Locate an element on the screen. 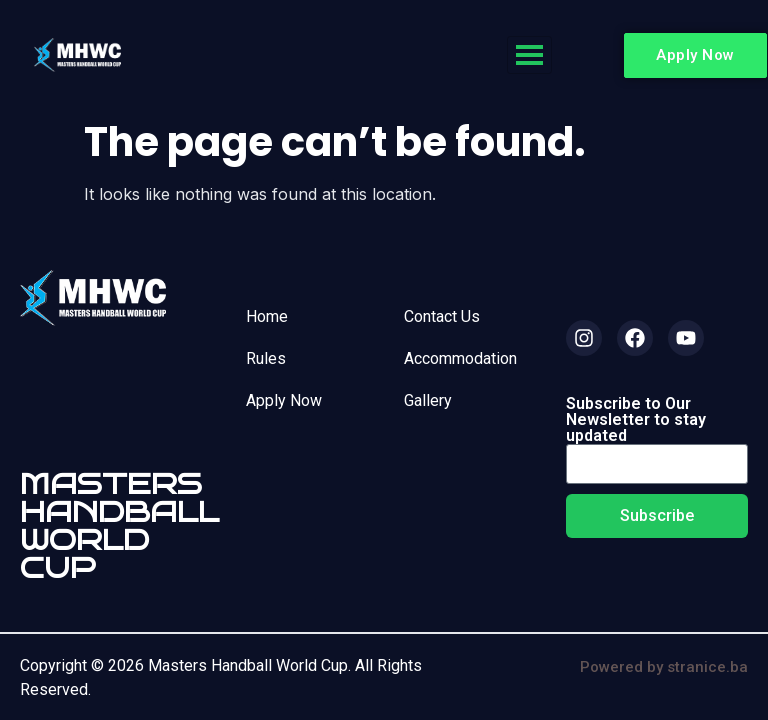 This screenshot has height=720, width=768. [hamburger-icon] is located at coordinates (529, 55).